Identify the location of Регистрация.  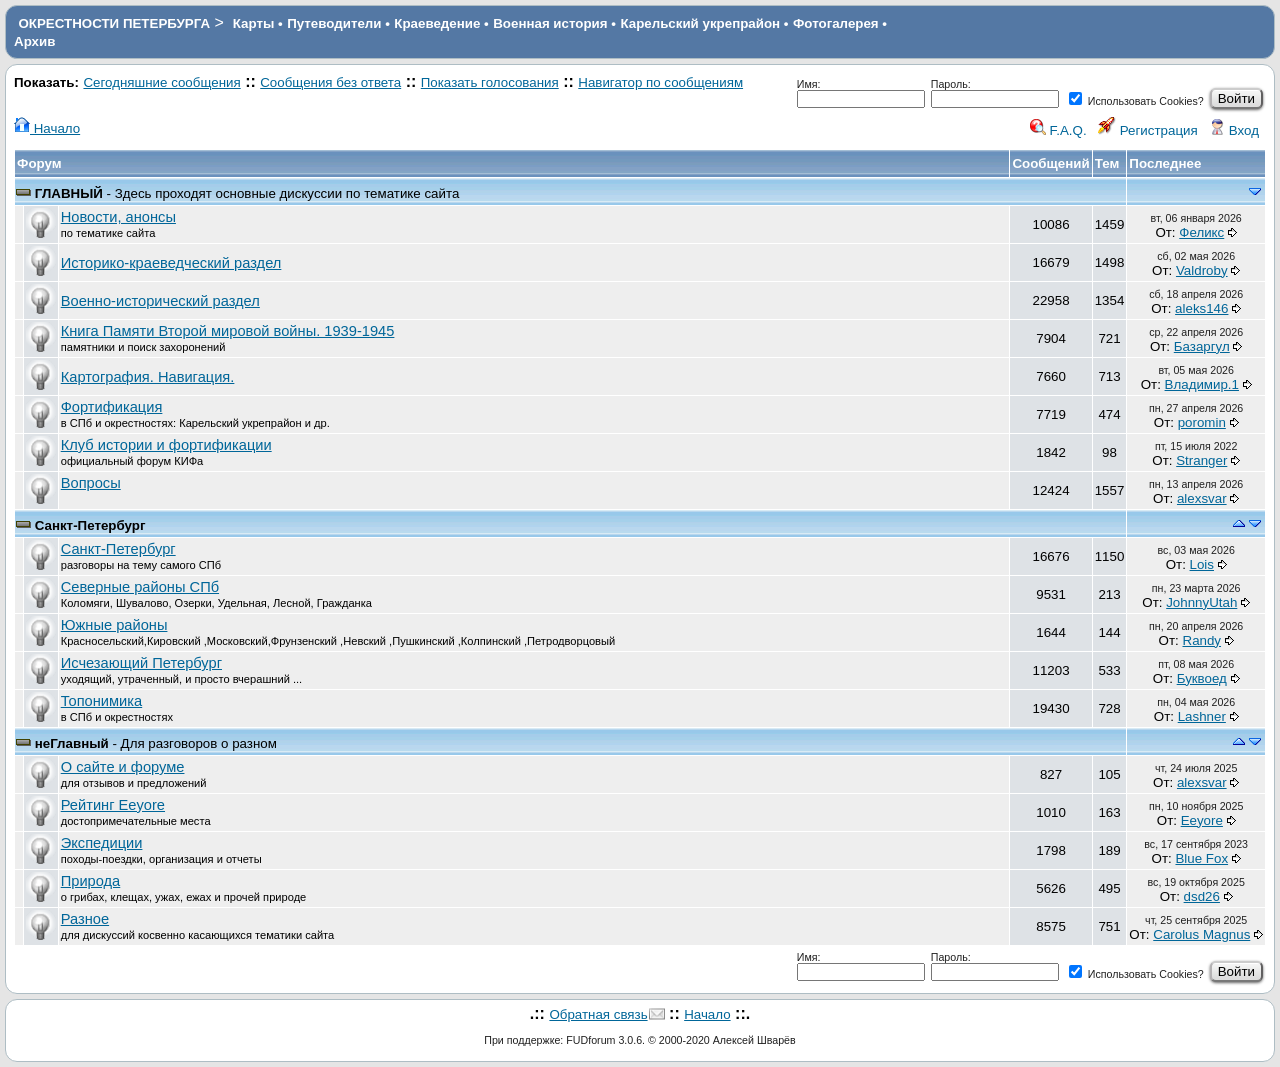
(1148, 130).